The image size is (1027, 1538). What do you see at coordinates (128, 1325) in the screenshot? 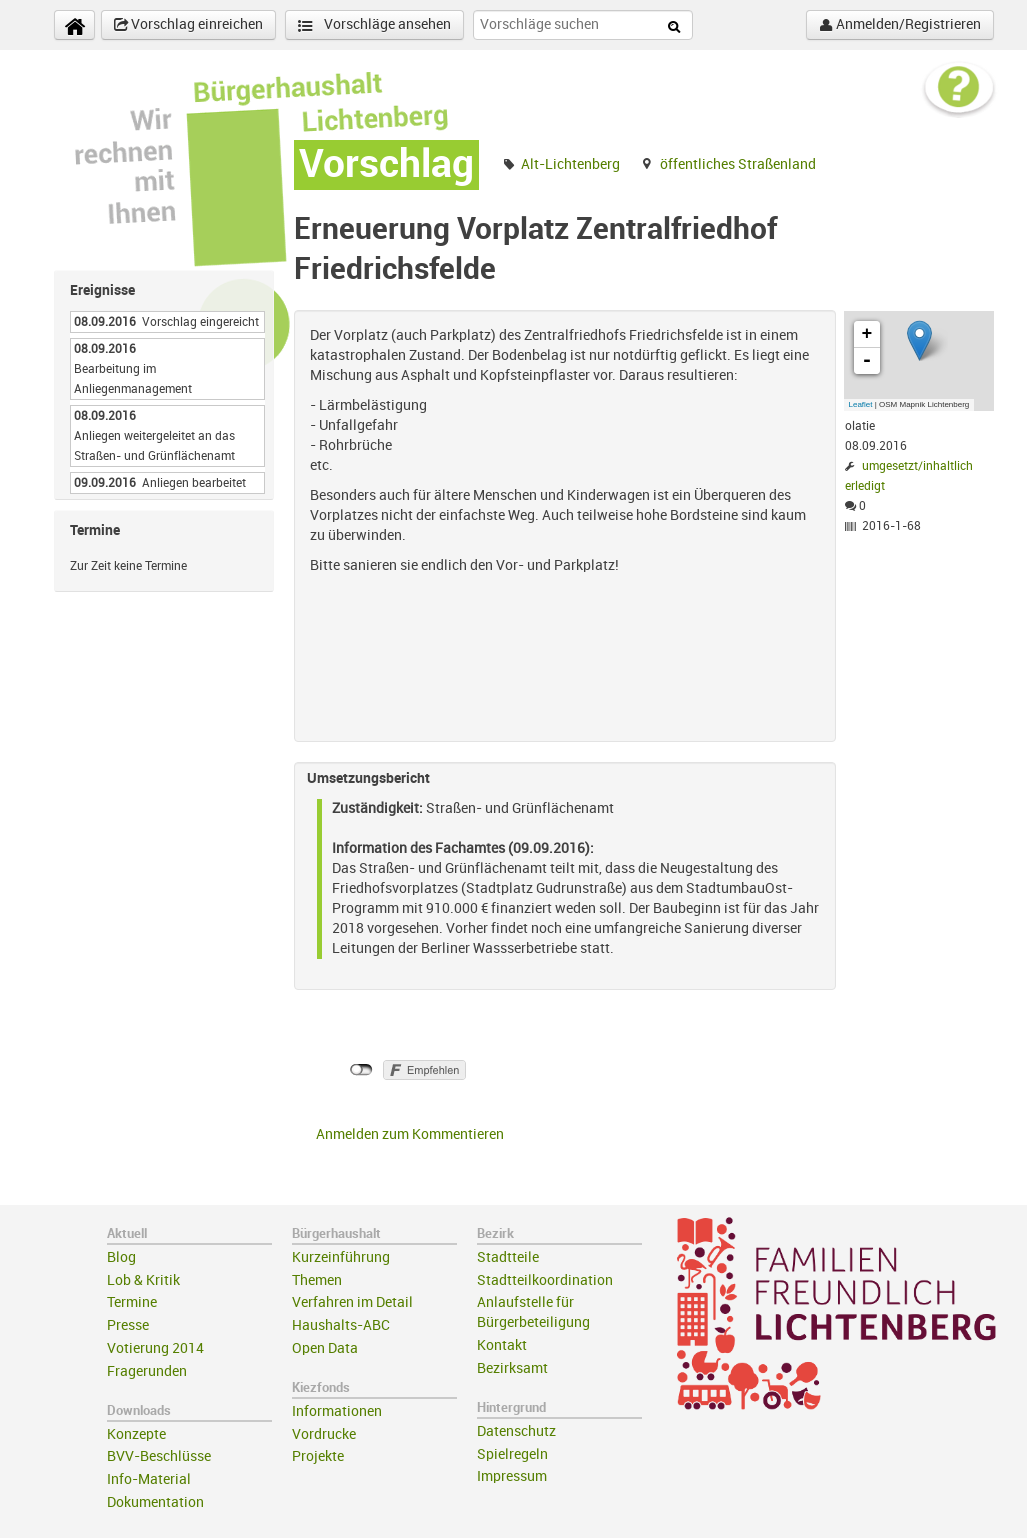
I see `Presse` at bounding box center [128, 1325].